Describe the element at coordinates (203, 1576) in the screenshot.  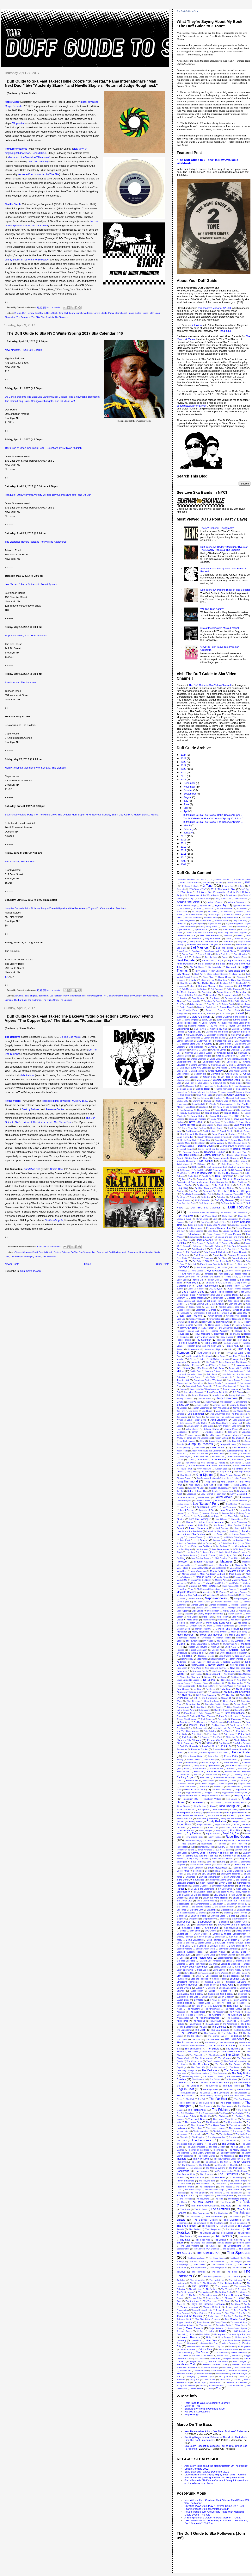
I see `Maroon Town` at that location.